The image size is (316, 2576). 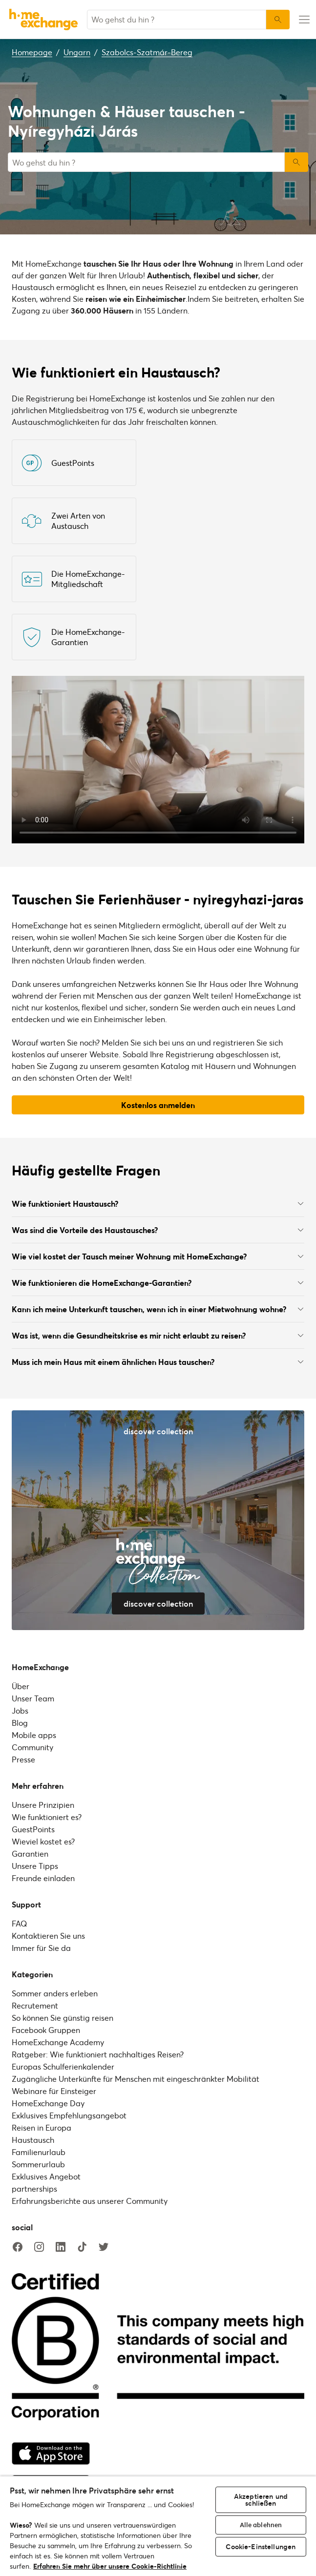 I want to click on Wieviel kostet es?, so click(x=43, y=1841).